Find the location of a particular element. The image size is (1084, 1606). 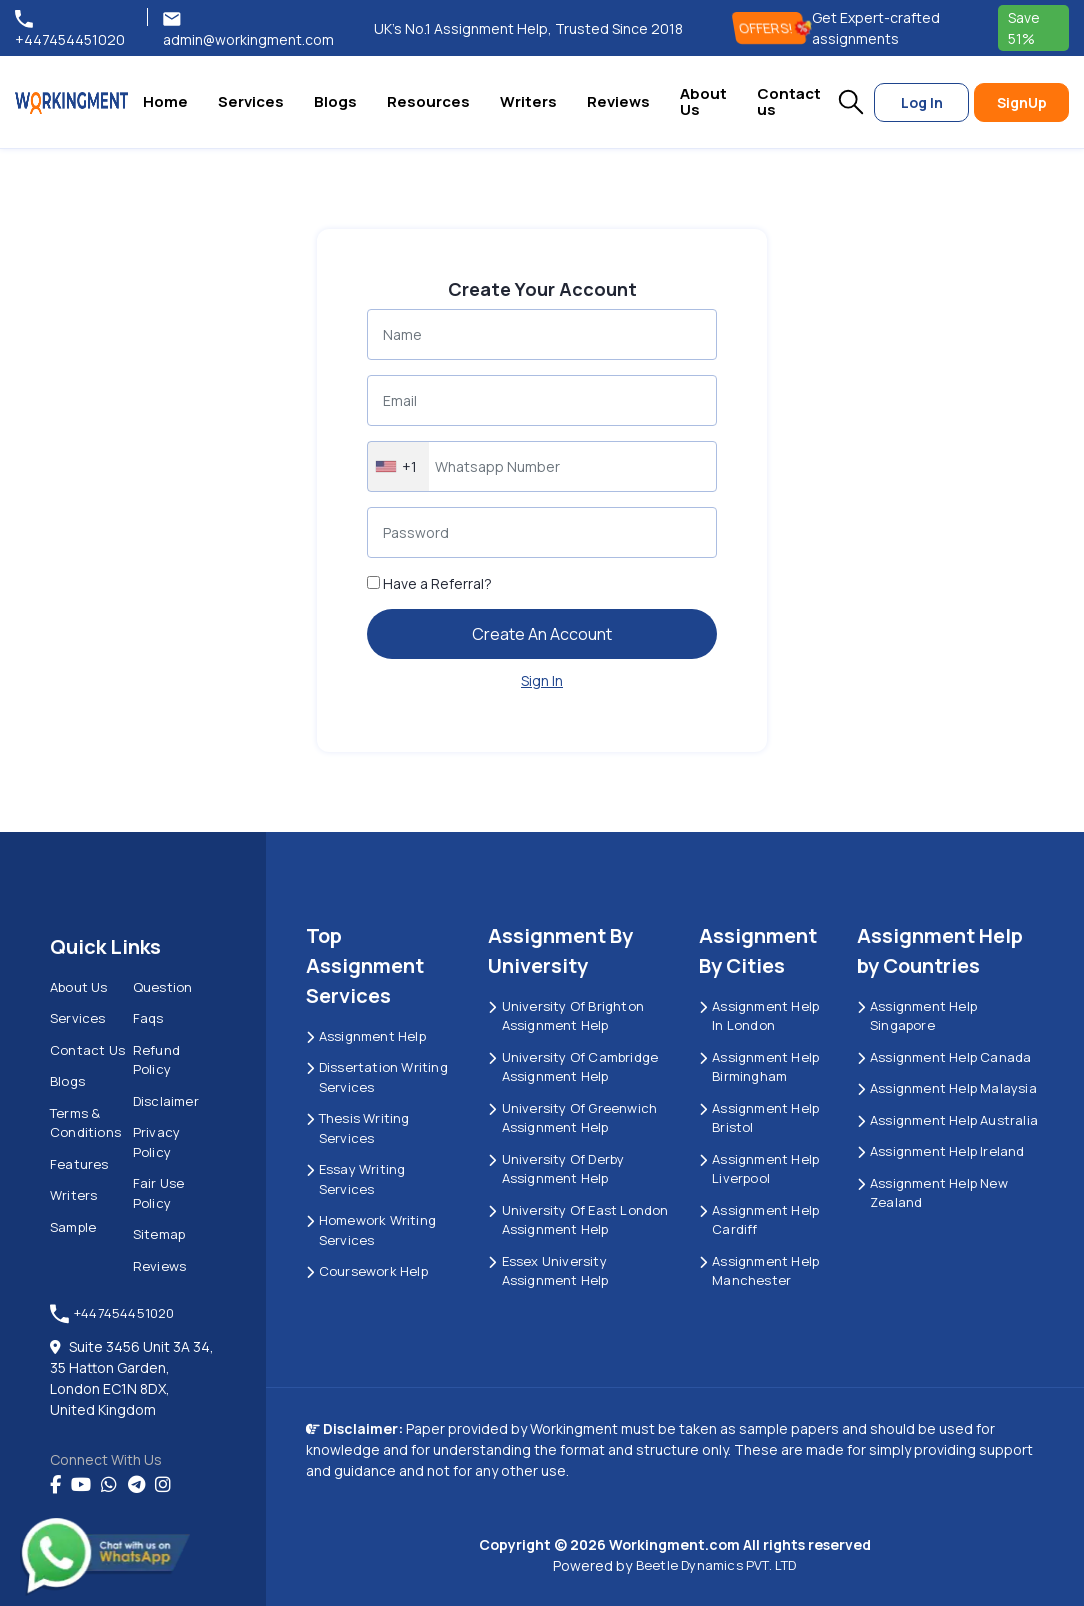

+447454451020 [tel:+447454451020] is located at coordinates (70, 29).